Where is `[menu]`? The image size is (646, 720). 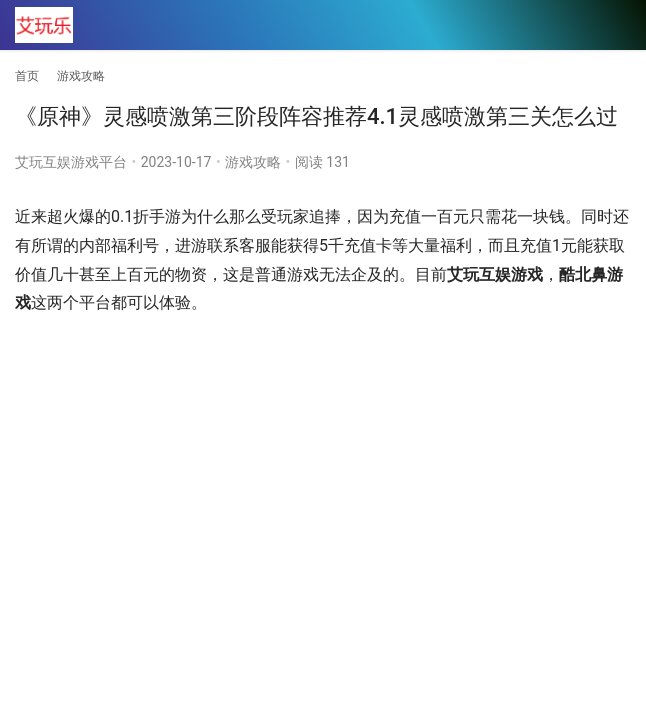 [menu] is located at coordinates (615, 26).